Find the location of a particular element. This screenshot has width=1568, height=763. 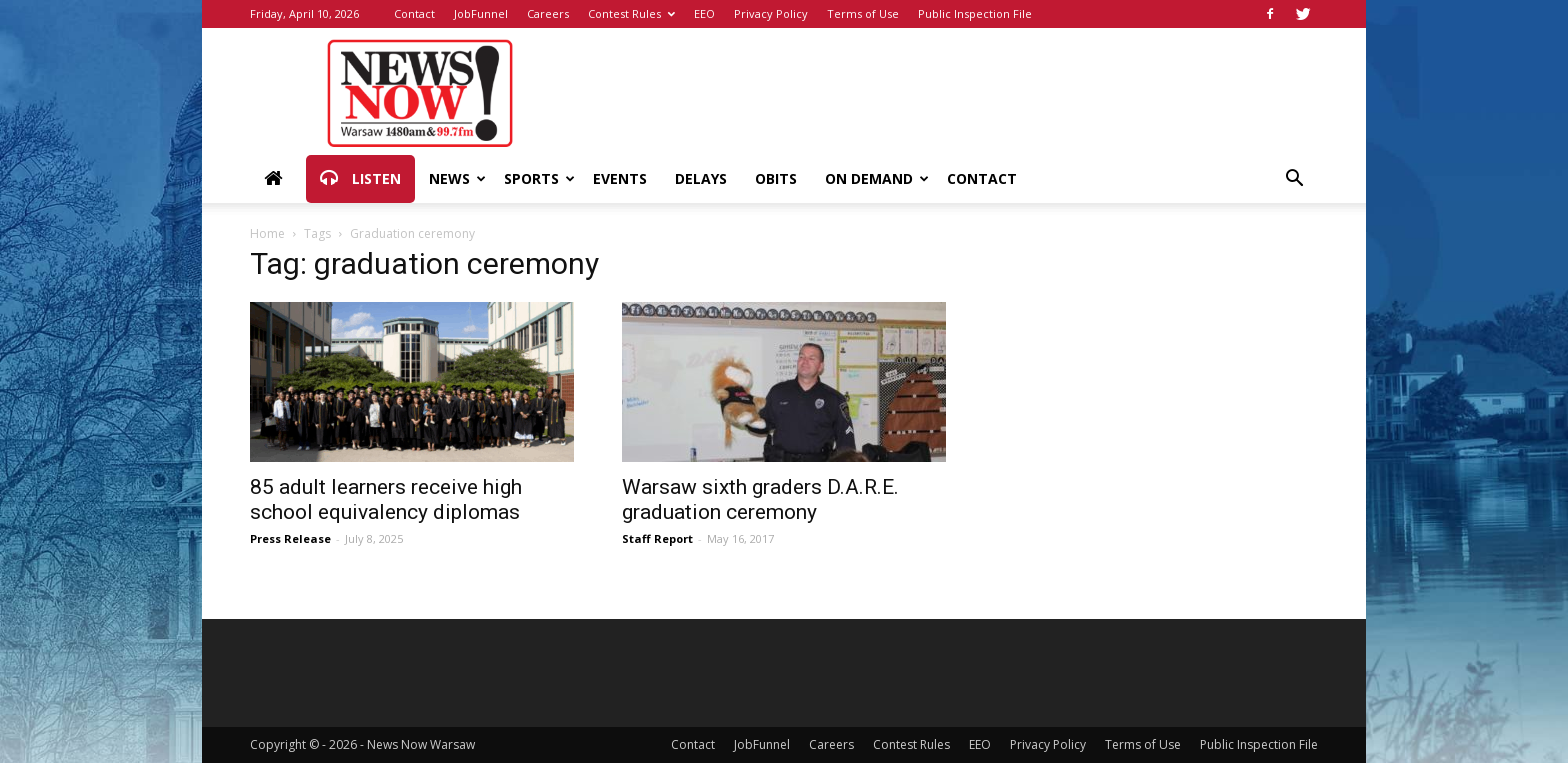

Terms of Use is located at coordinates (863, 13).